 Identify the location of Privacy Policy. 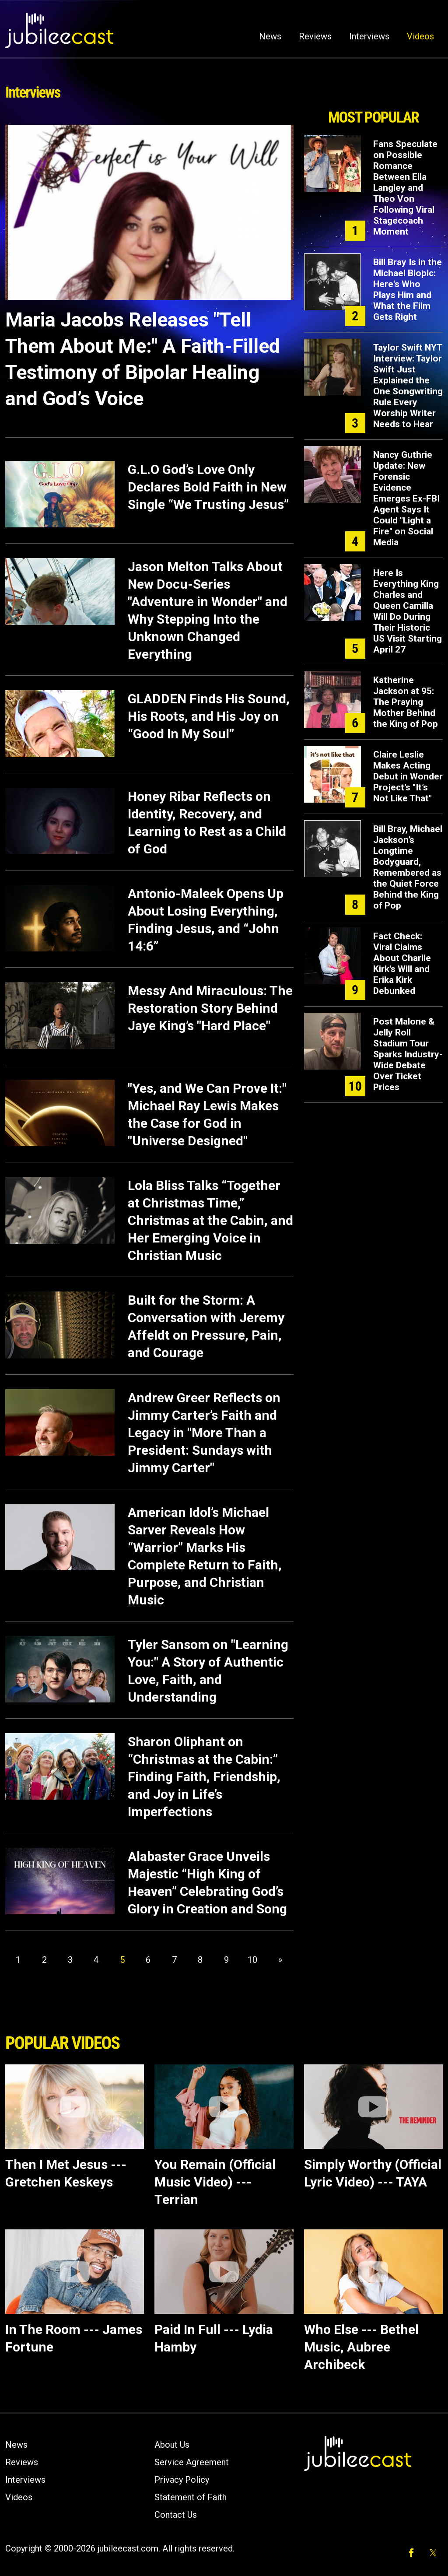
(181, 2479).